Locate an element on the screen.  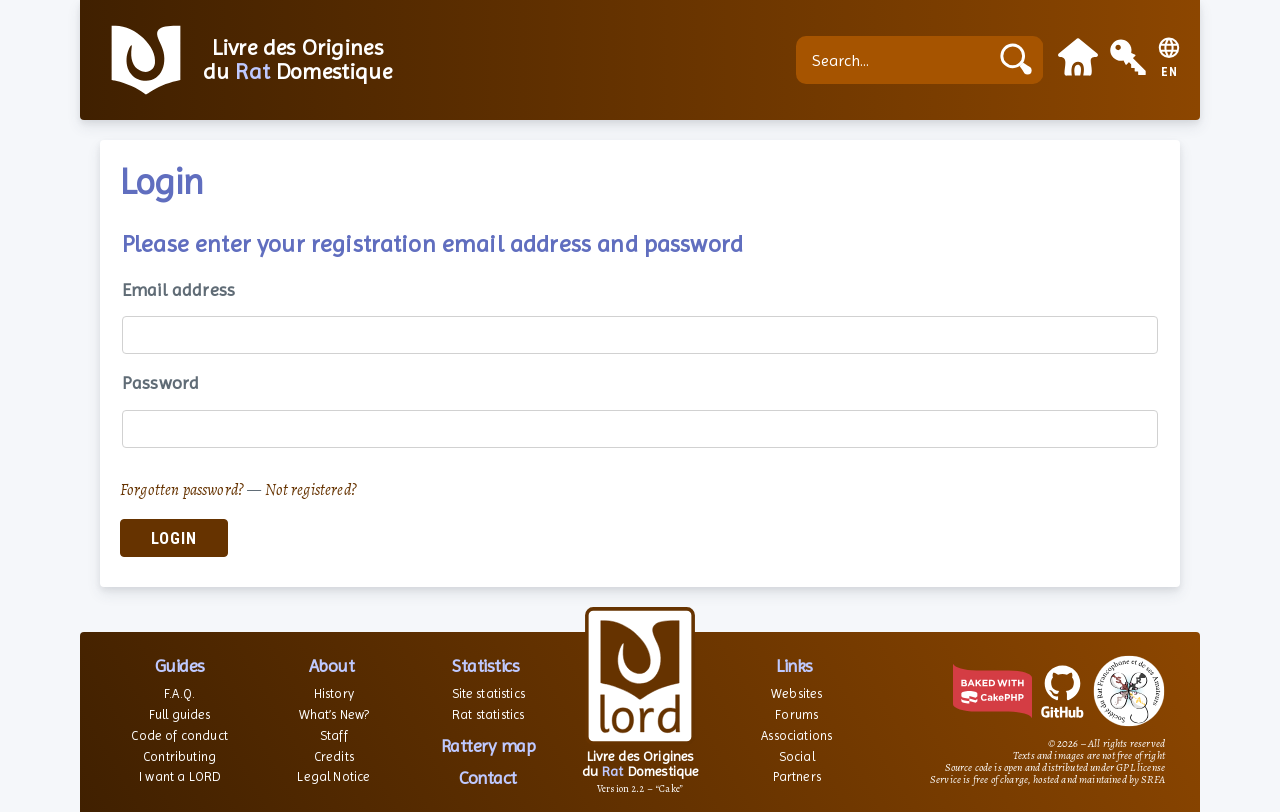
F.A.Q. is located at coordinates (179, 693).